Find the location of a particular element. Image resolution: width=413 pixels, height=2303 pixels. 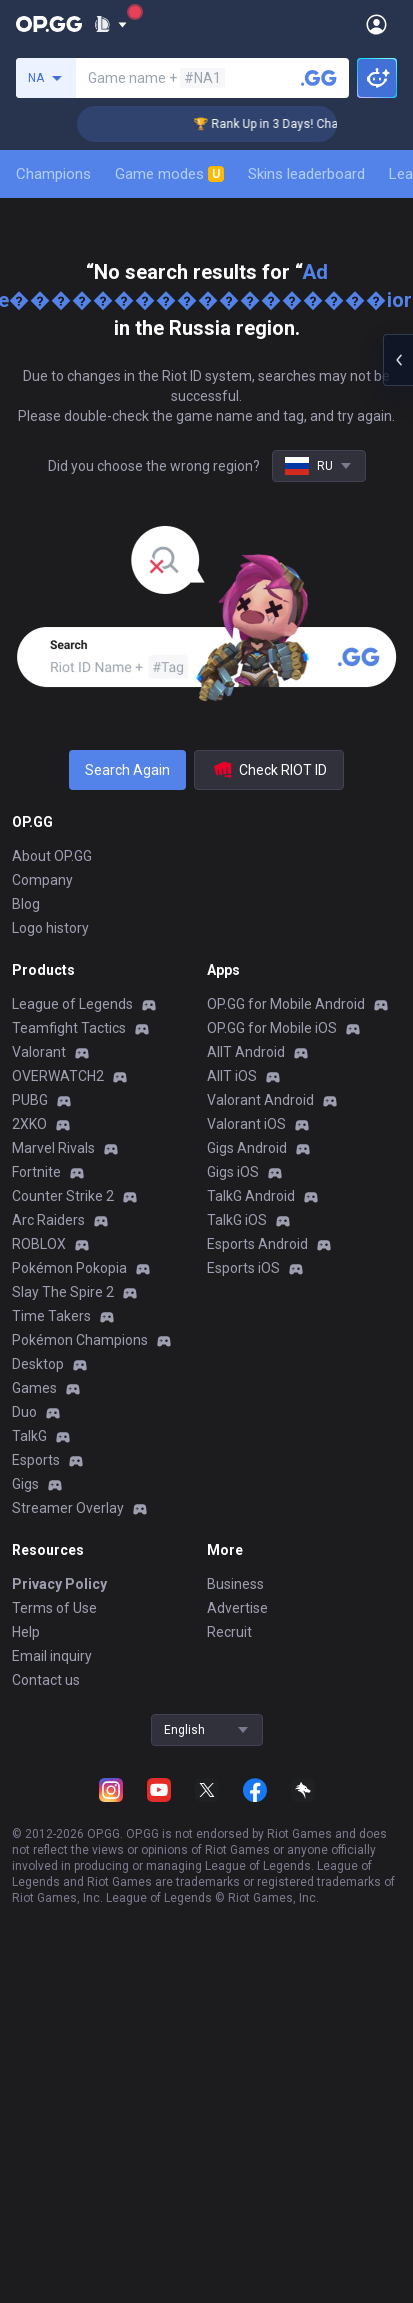

Skins leaderboard is located at coordinates (306, 174).